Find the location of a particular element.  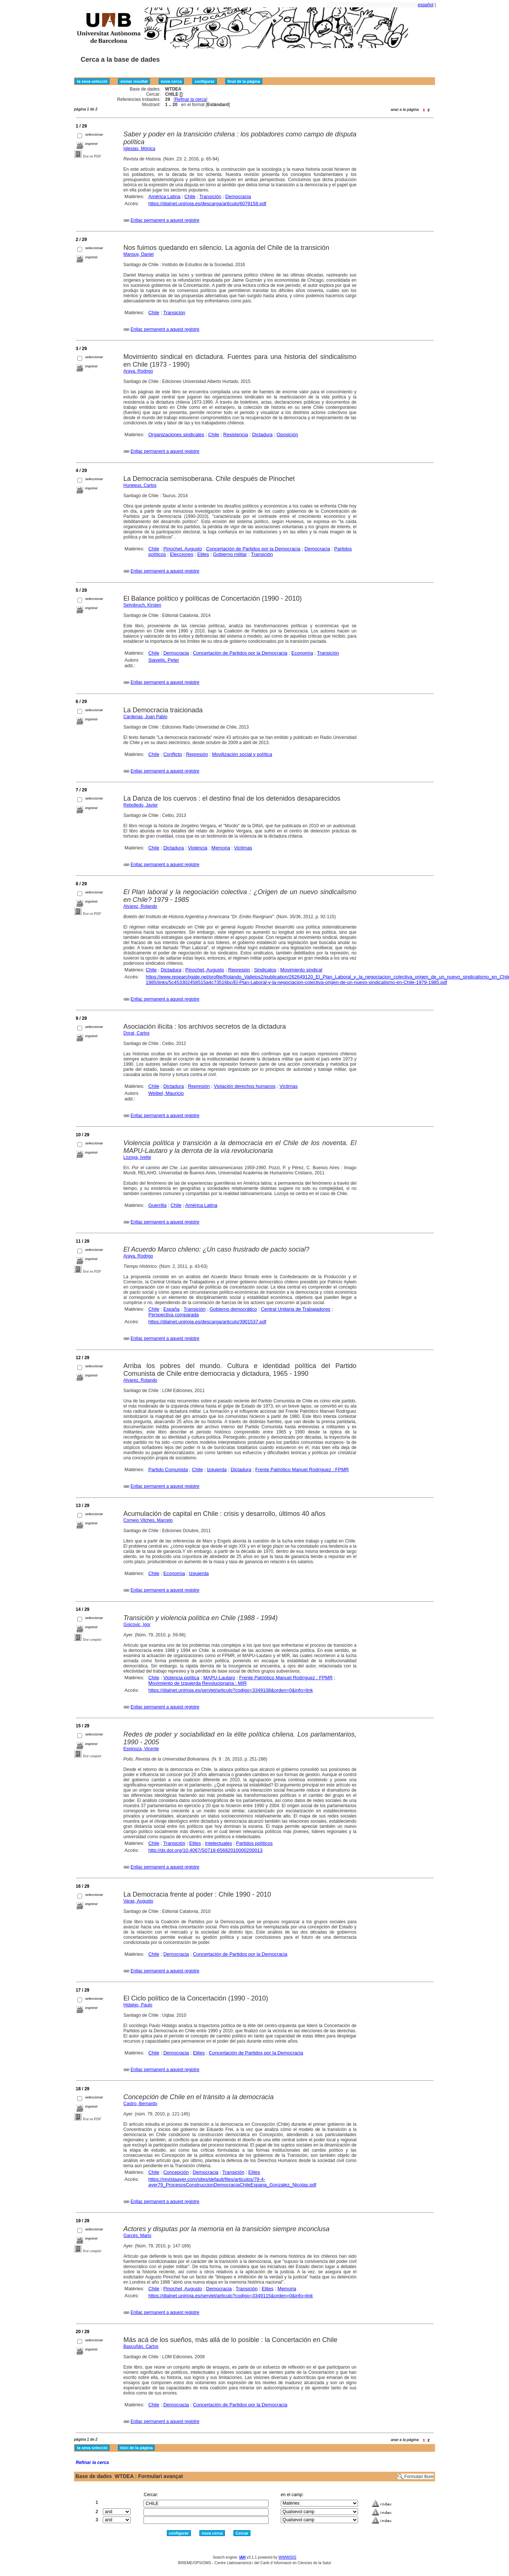

Araya, Rodrigo is located at coordinates (138, 371).